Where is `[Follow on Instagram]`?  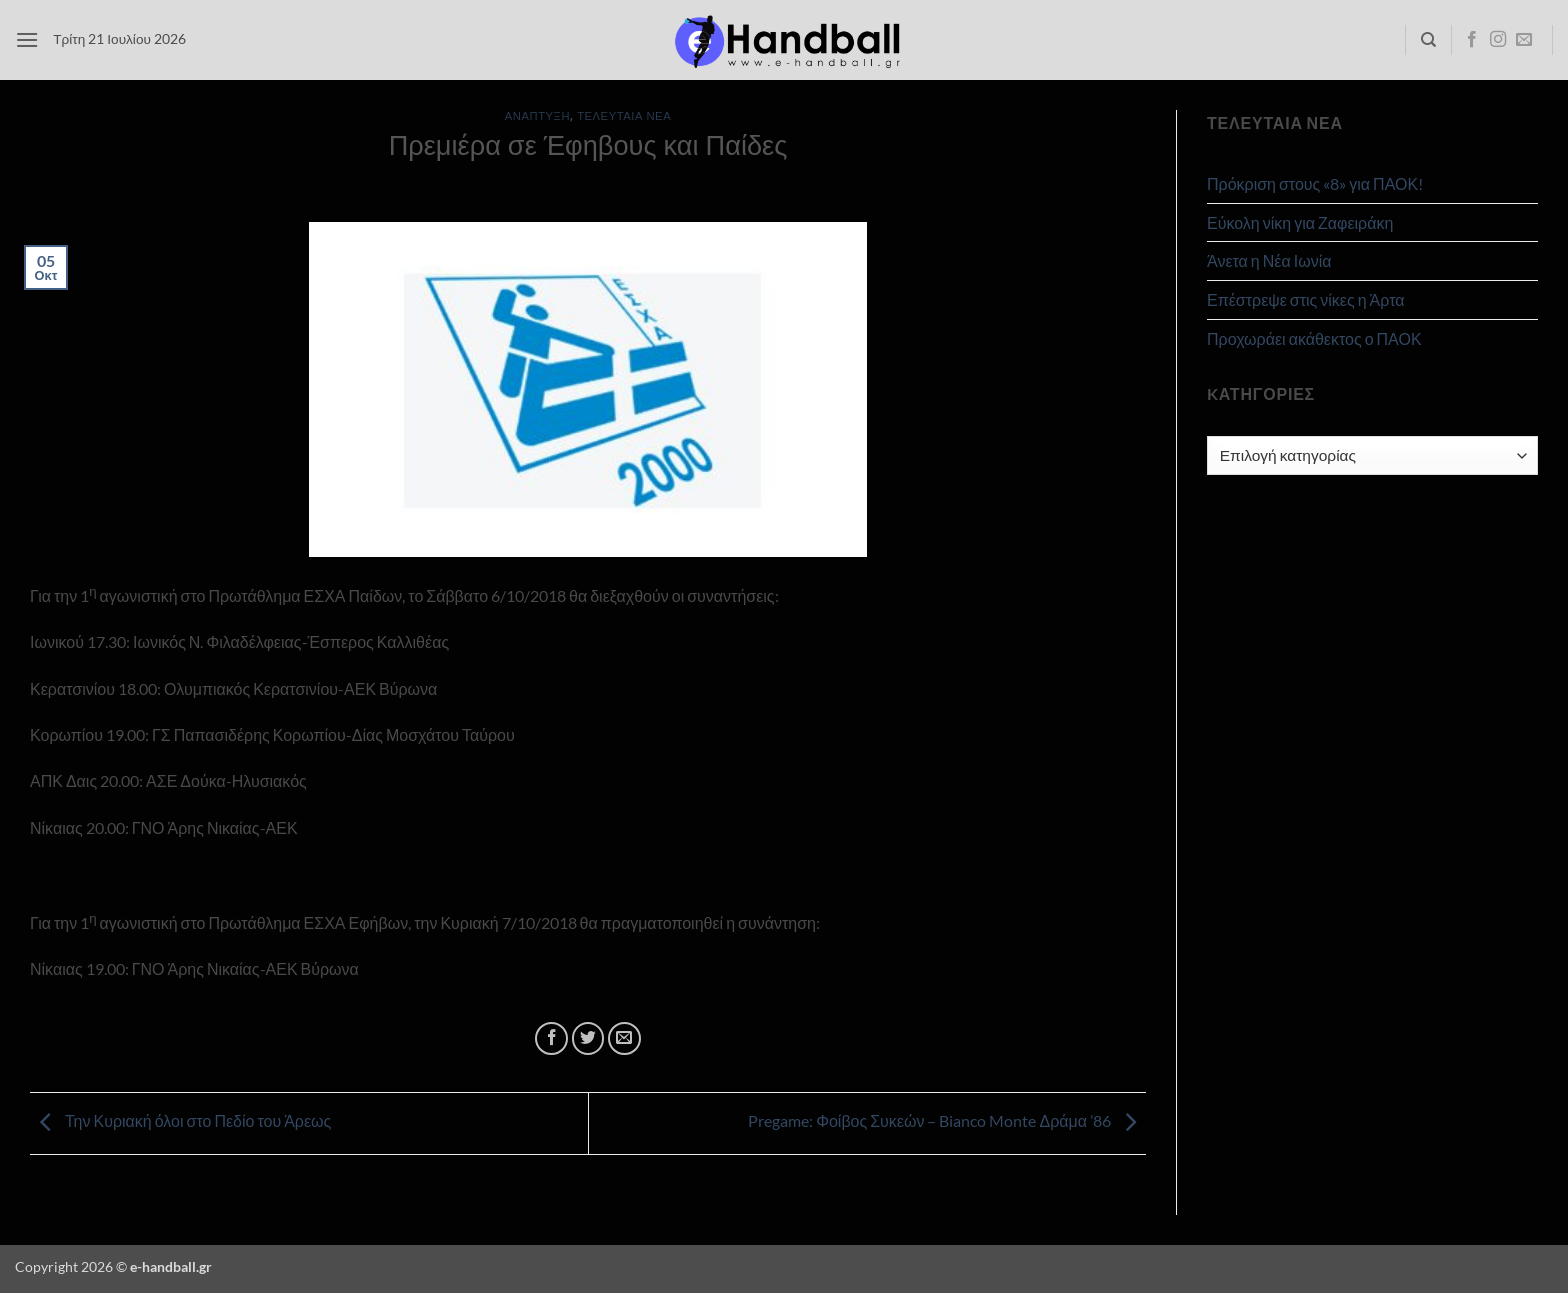 [Follow on Instagram] is located at coordinates (1498, 40).